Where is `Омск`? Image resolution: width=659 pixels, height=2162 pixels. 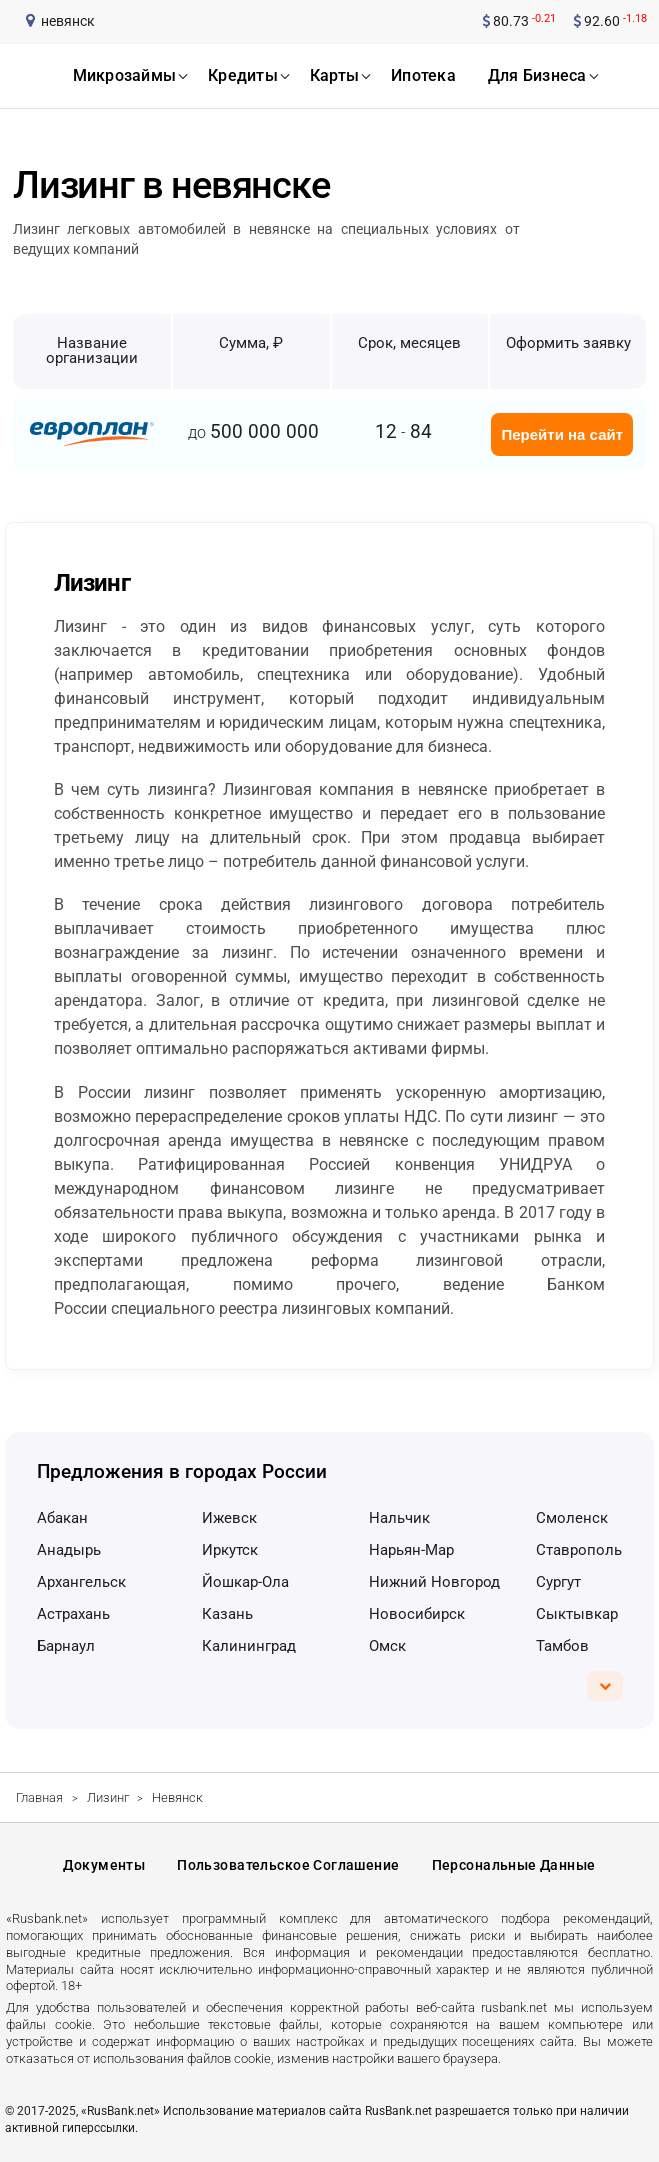
Омск is located at coordinates (387, 1646).